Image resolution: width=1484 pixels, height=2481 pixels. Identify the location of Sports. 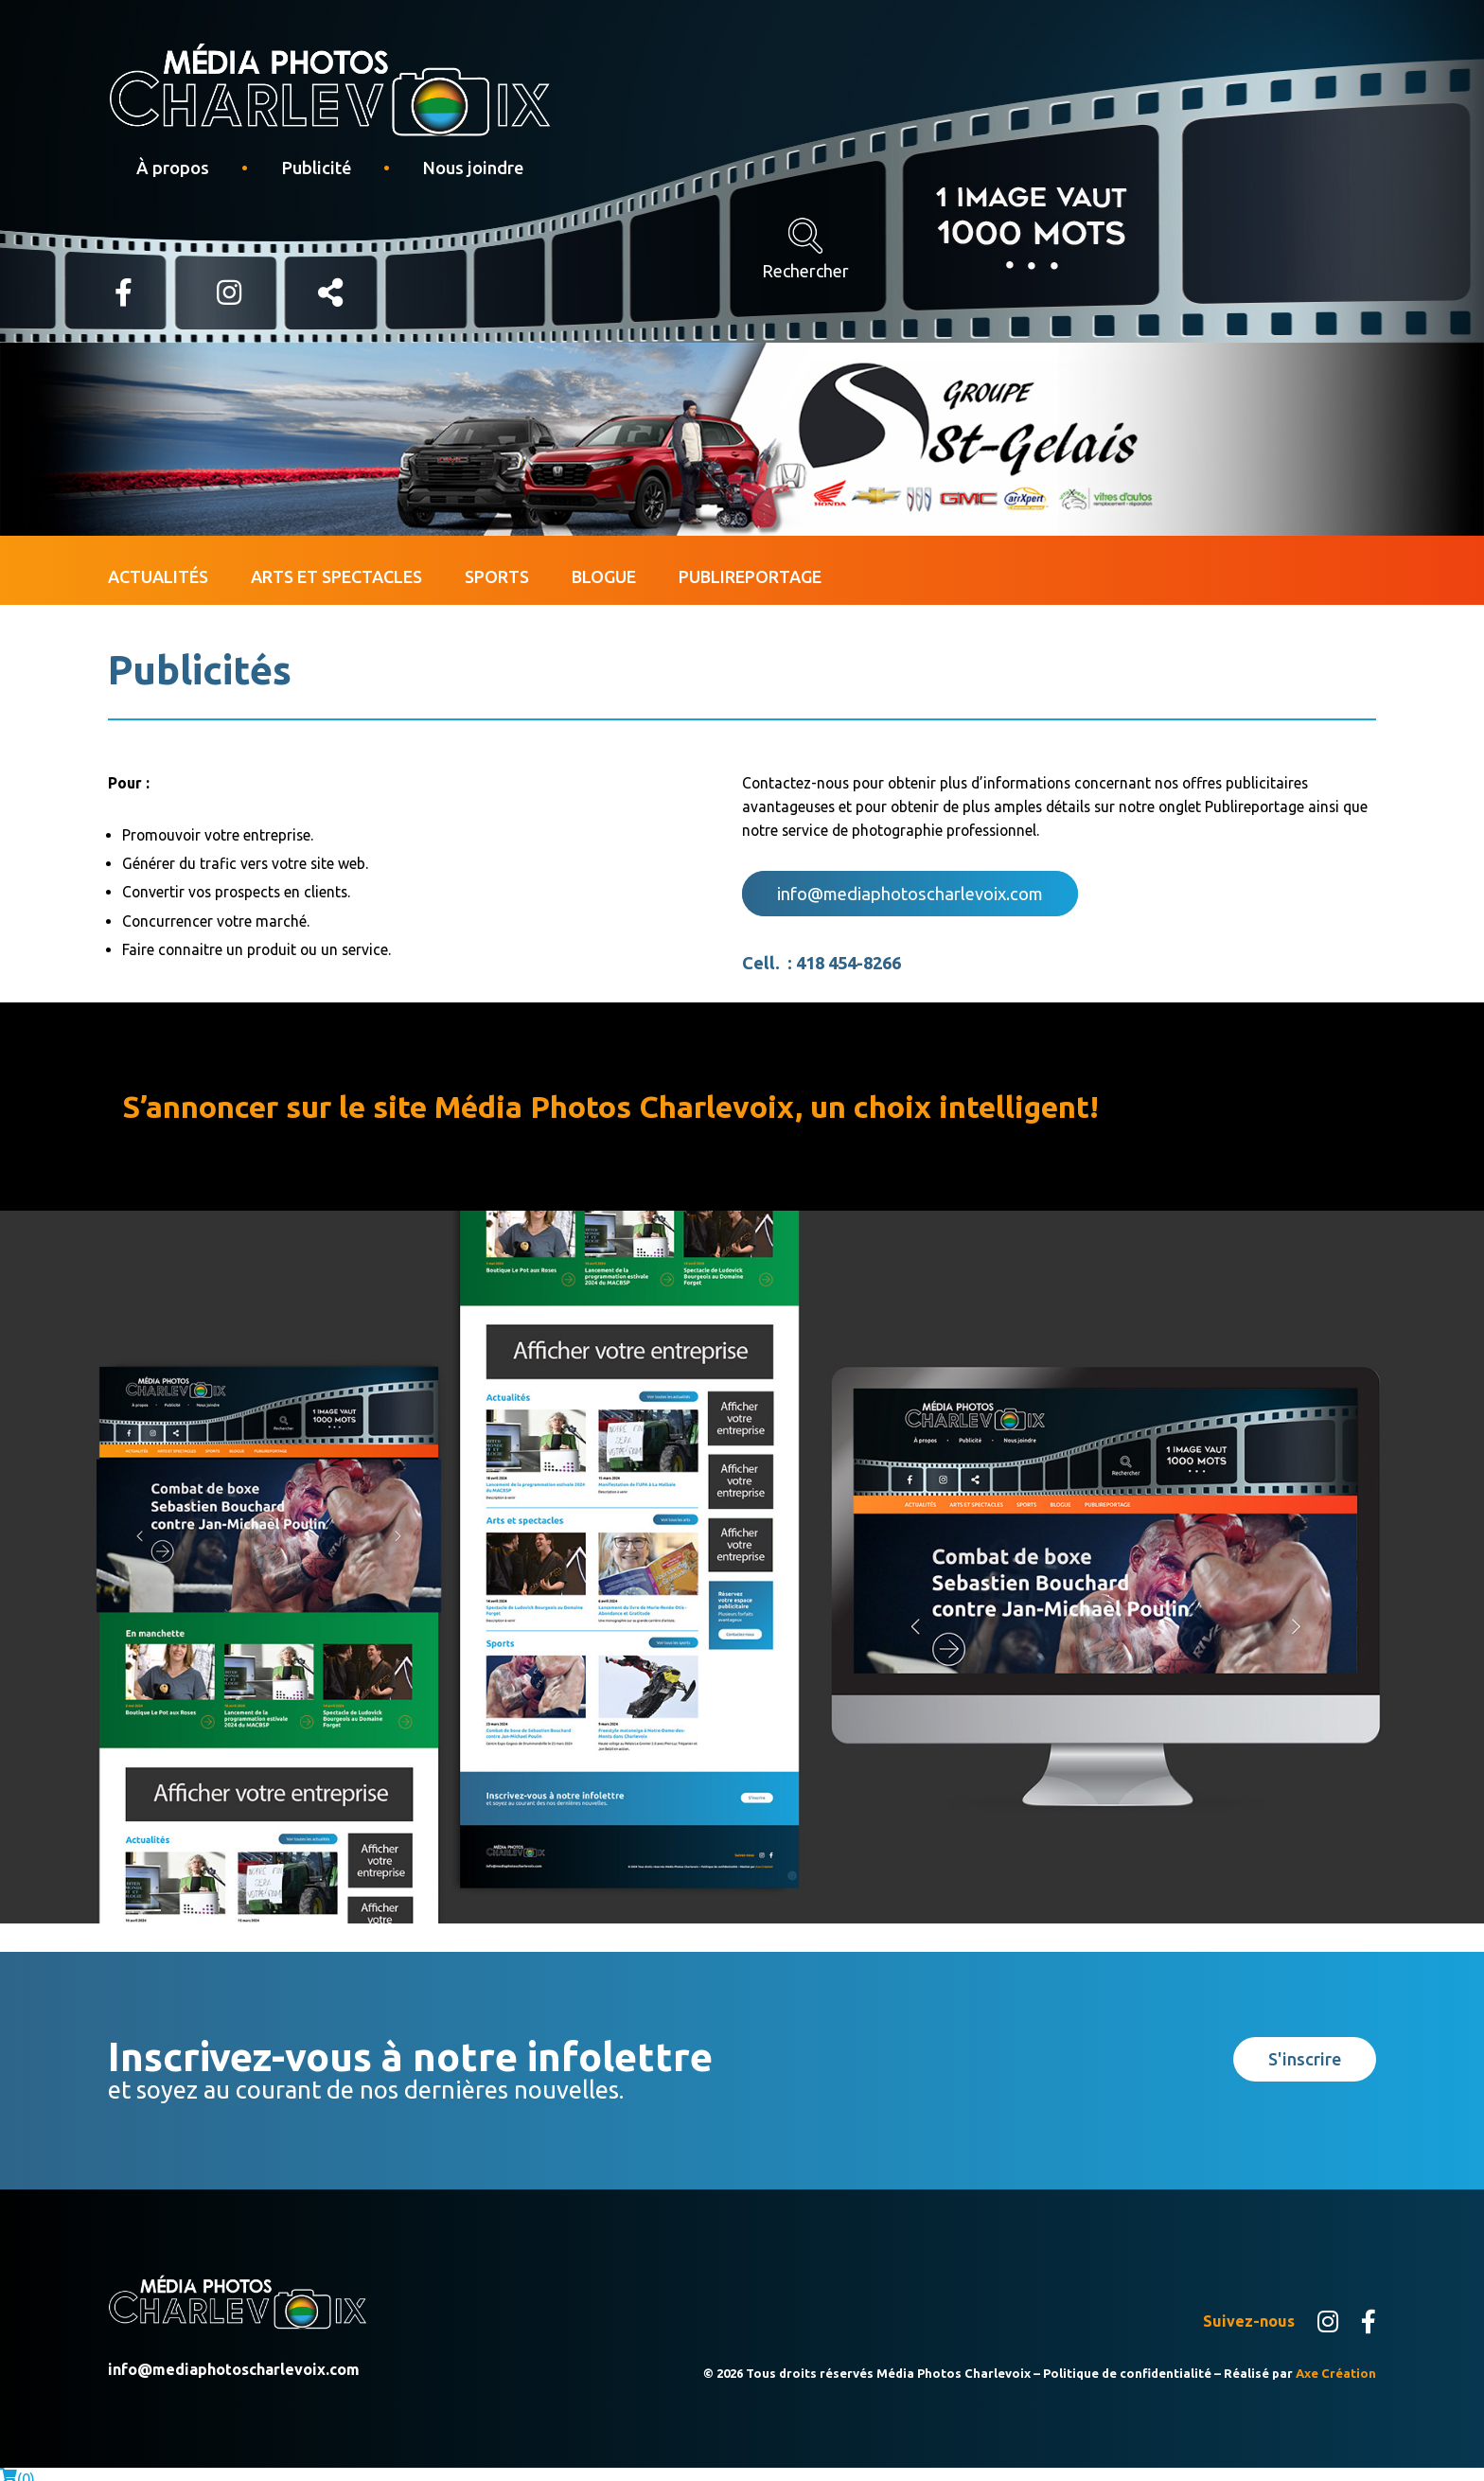
(497, 564).